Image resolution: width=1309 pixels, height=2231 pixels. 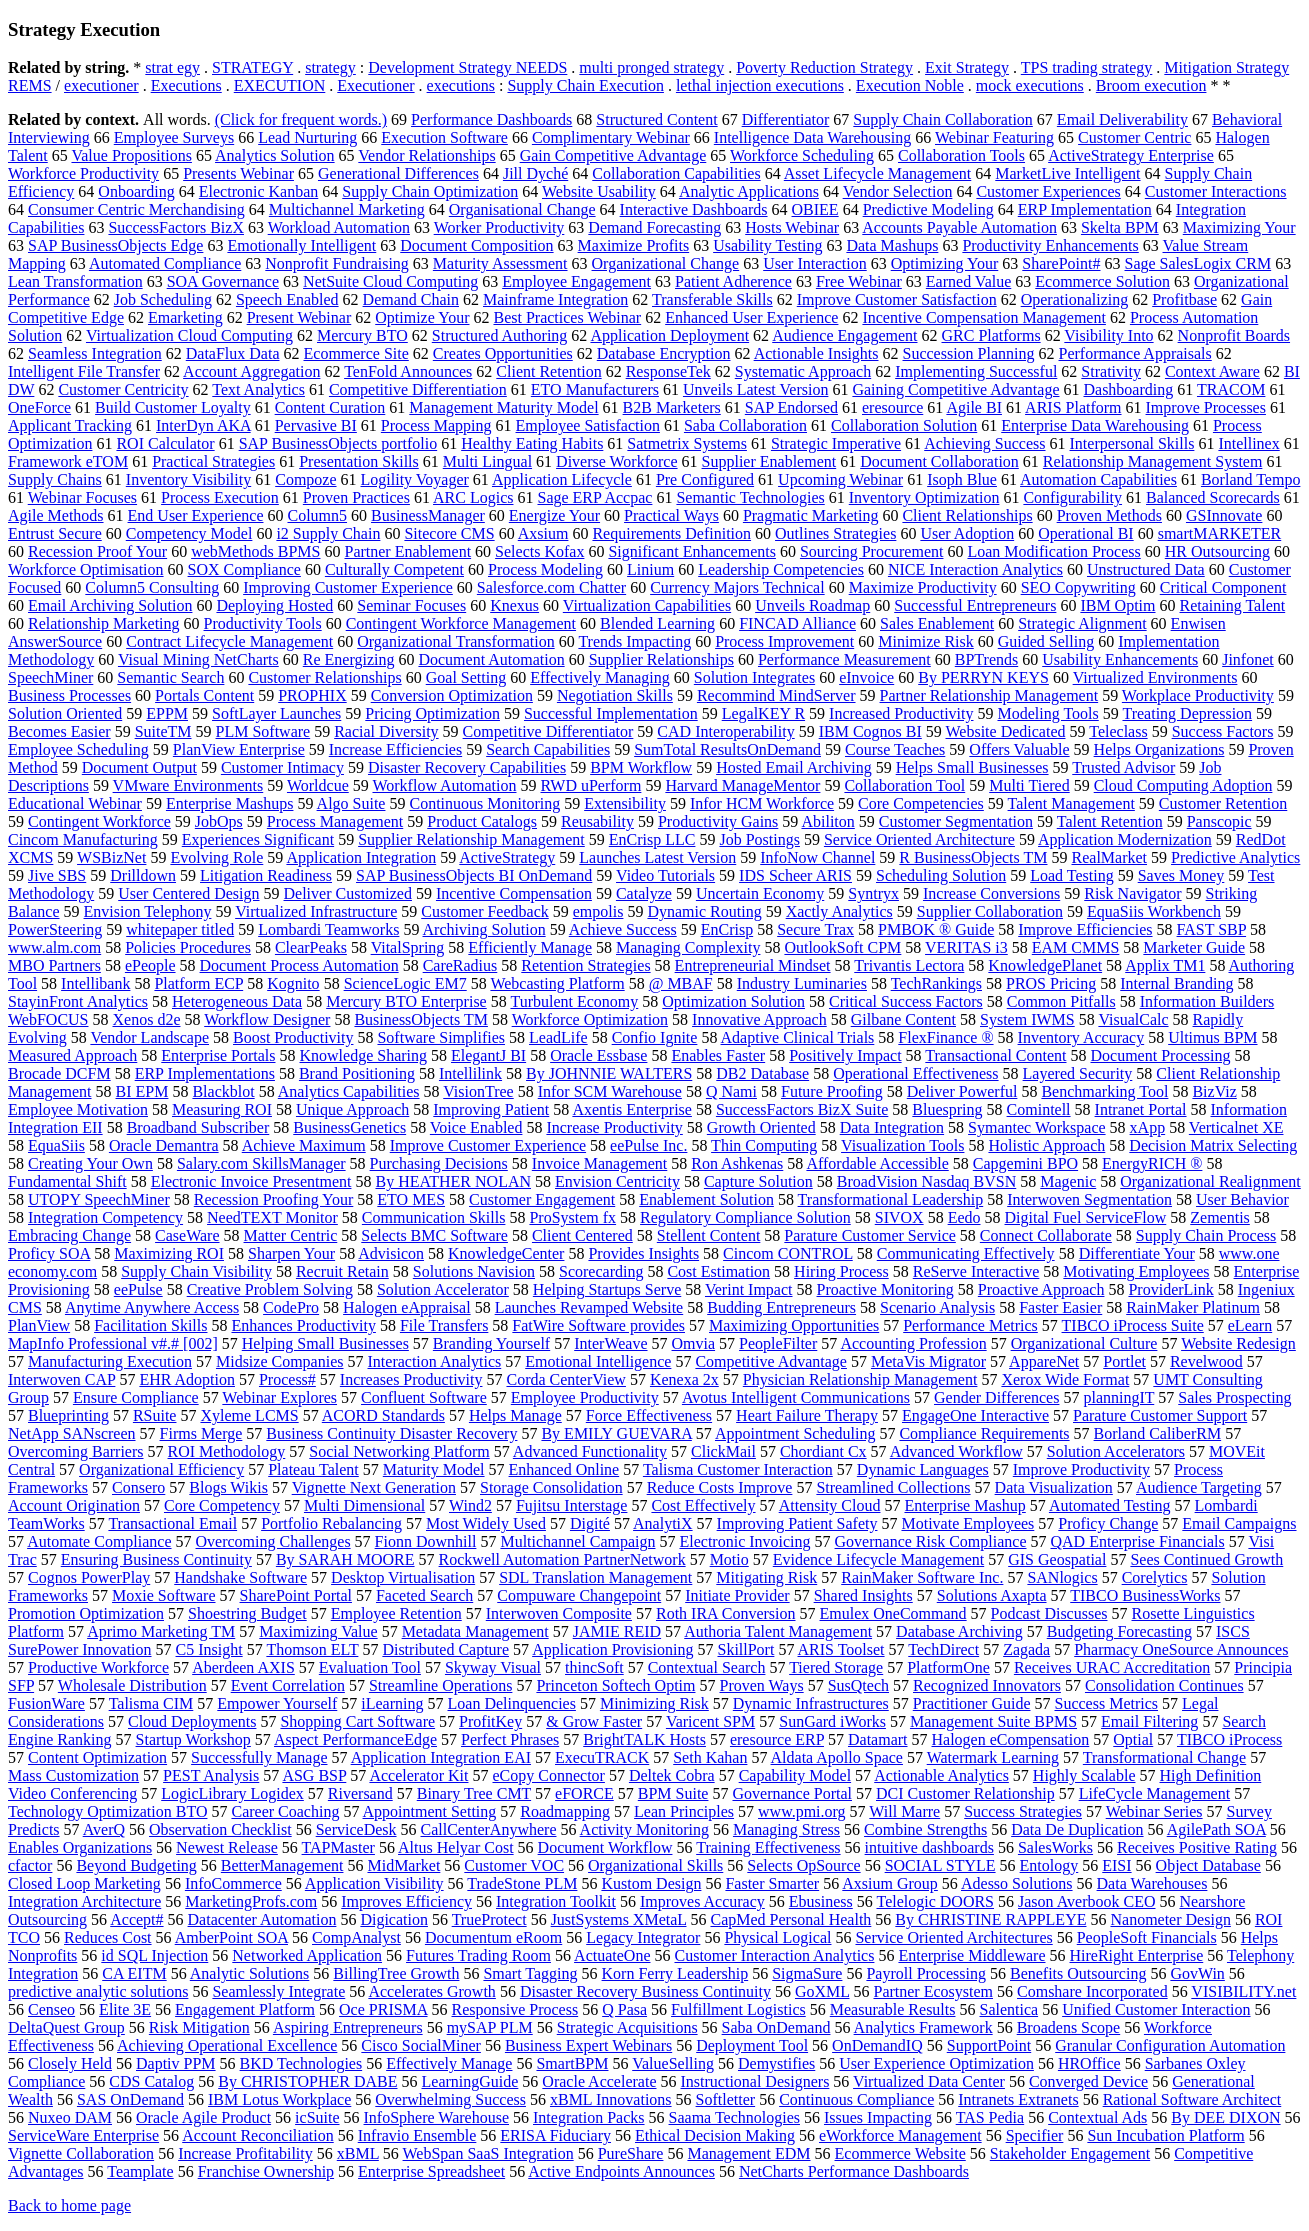 I want to click on Practitioner Guide, so click(x=972, y=1703).